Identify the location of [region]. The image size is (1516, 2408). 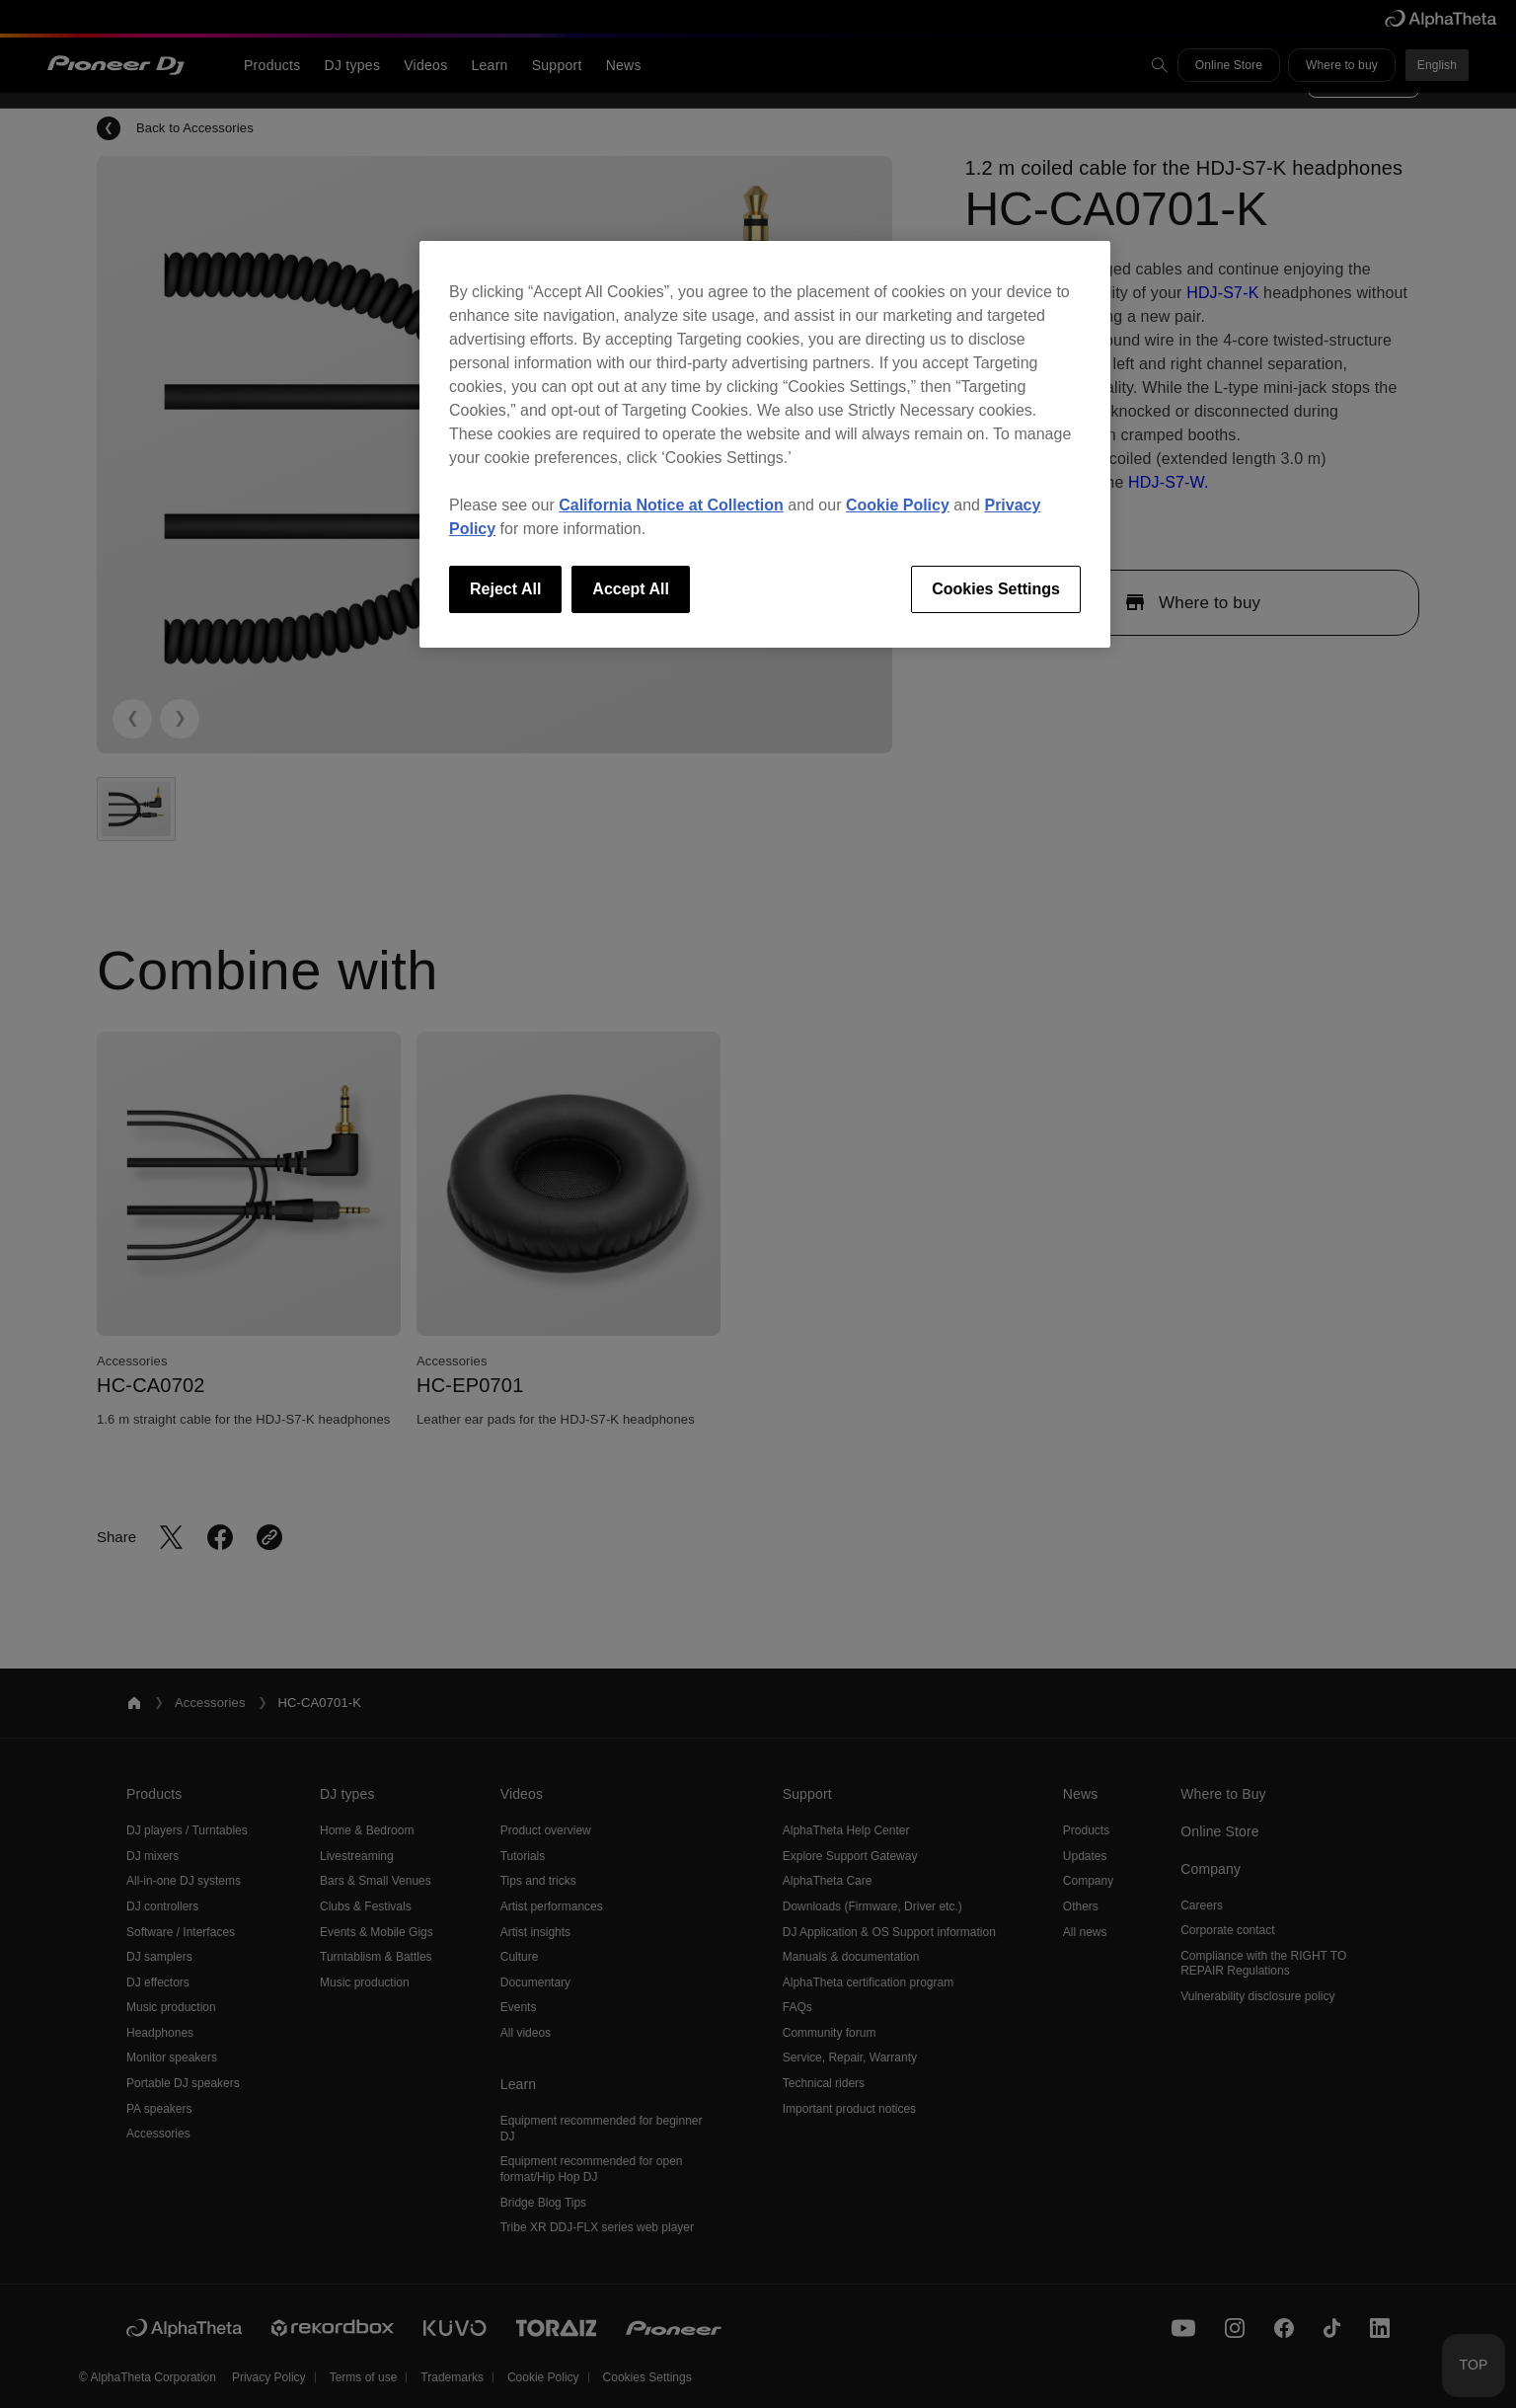
(764, 444).